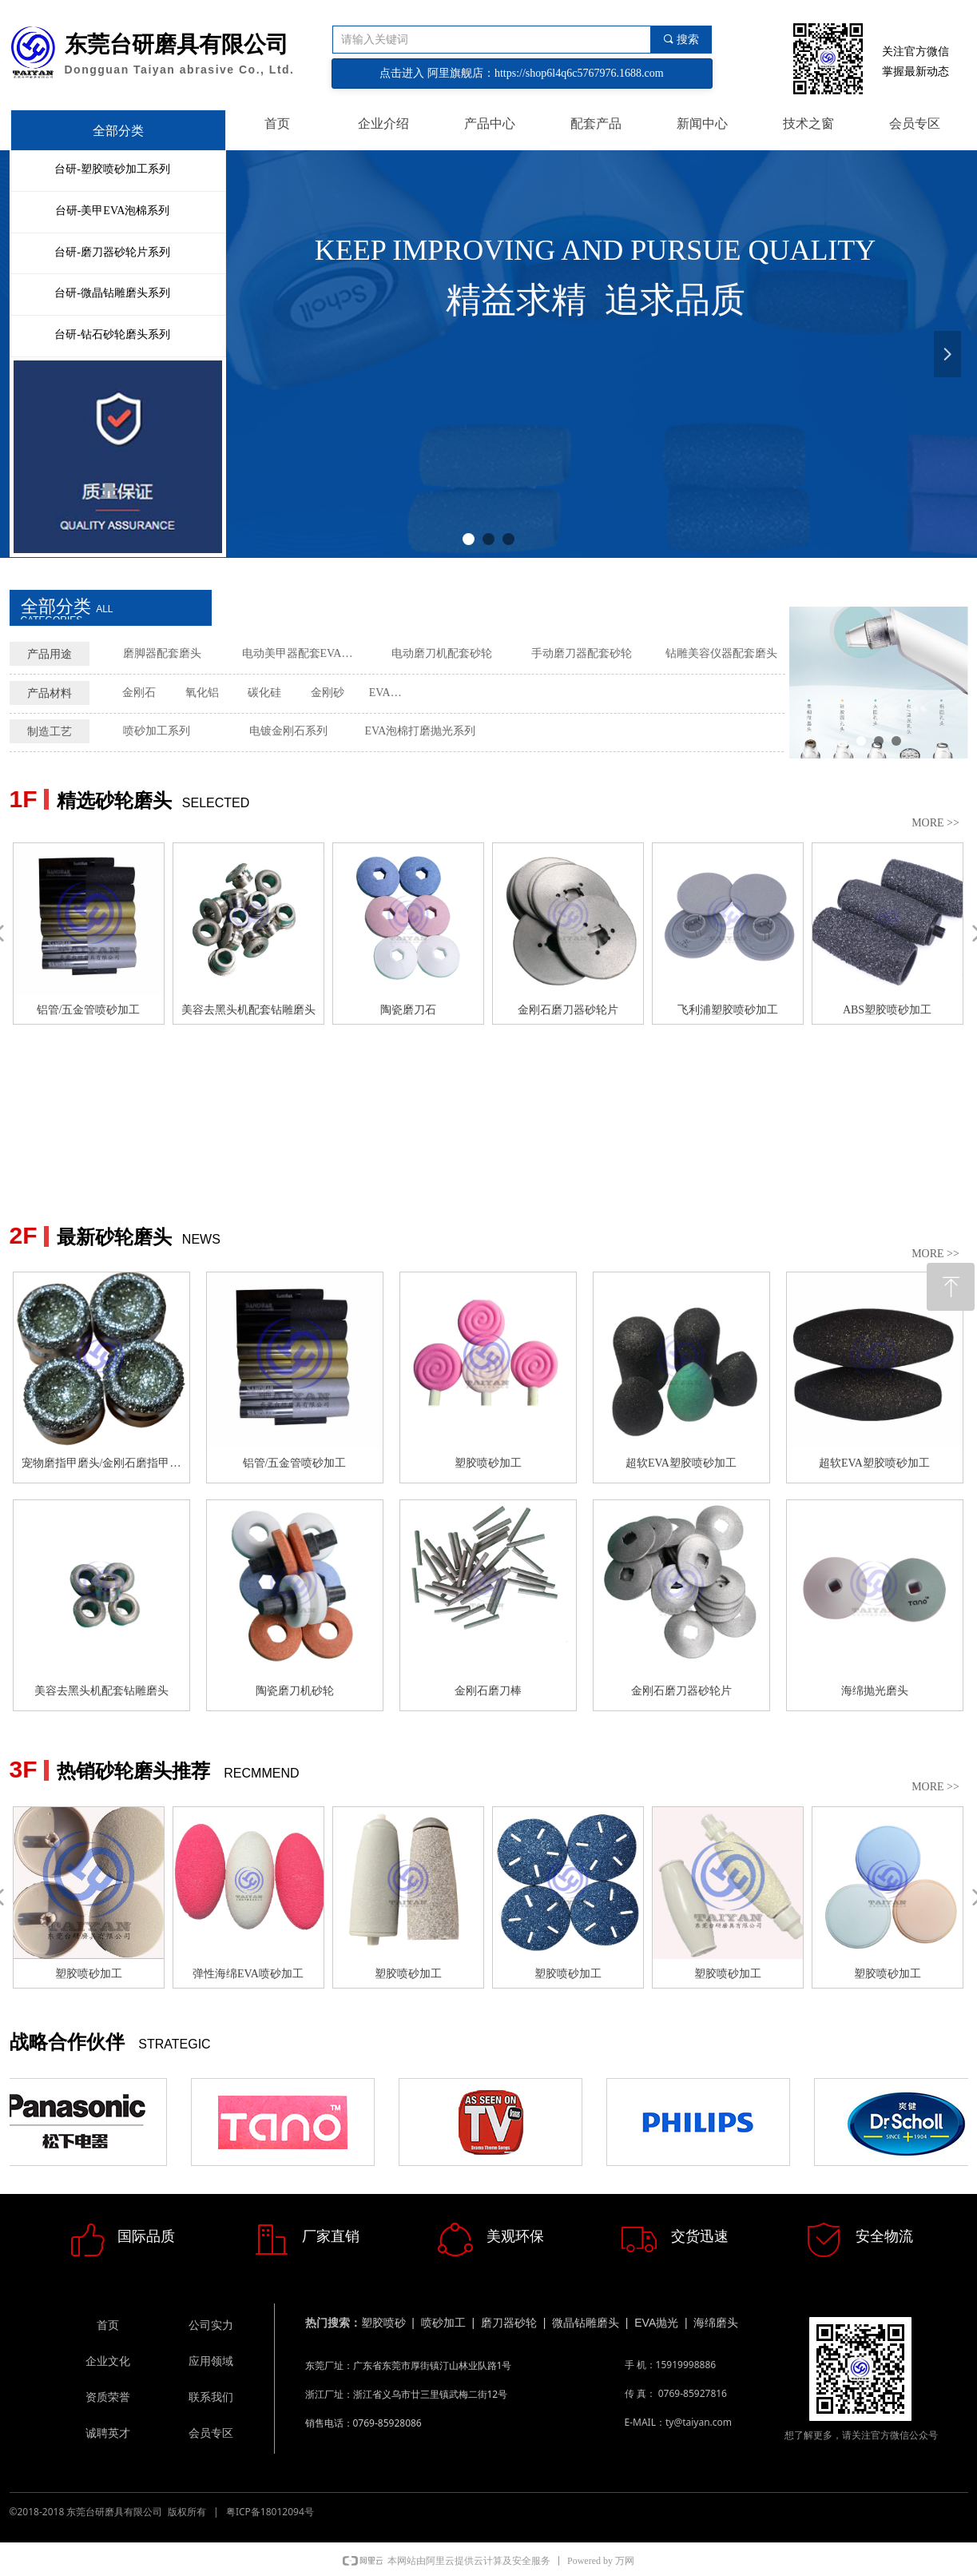 Image resolution: width=977 pixels, height=2576 pixels. Describe the element at coordinates (441, 653) in the screenshot. I see `电动磨刀机配套砂轮` at that location.